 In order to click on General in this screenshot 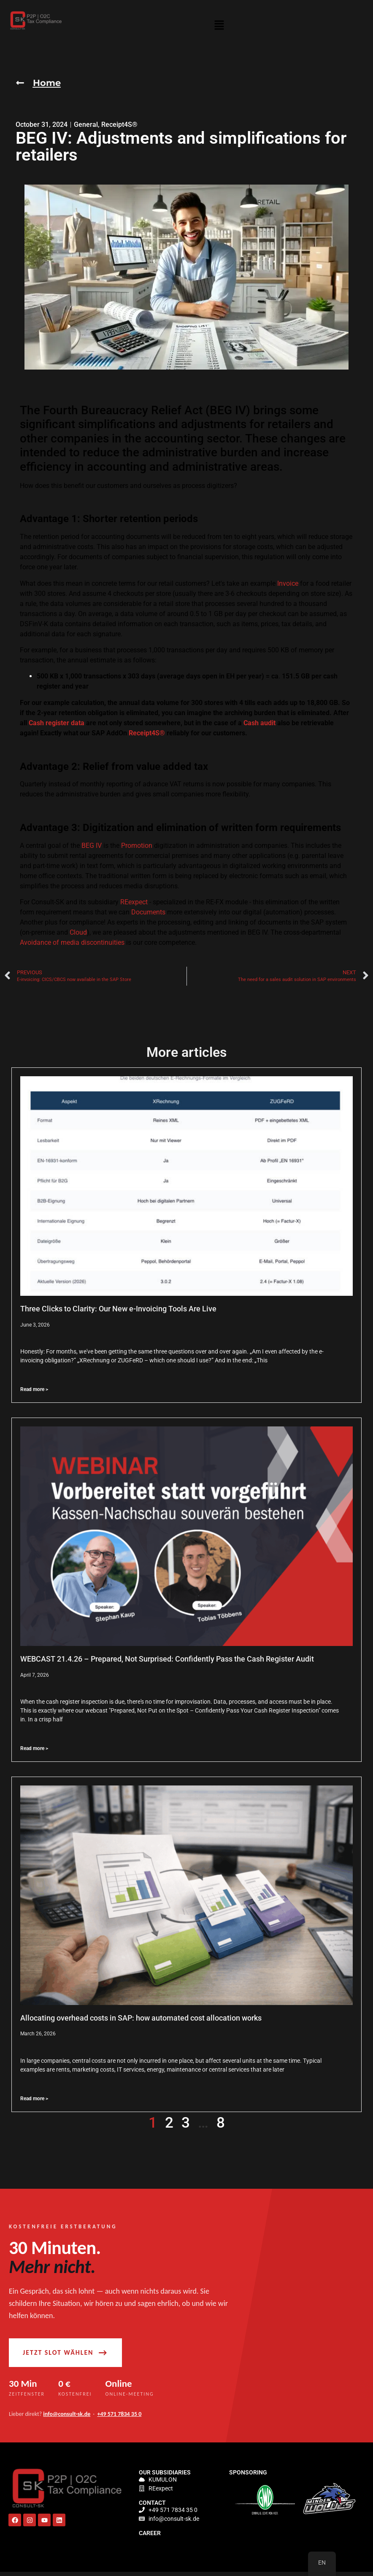, I will do `click(86, 125)`.